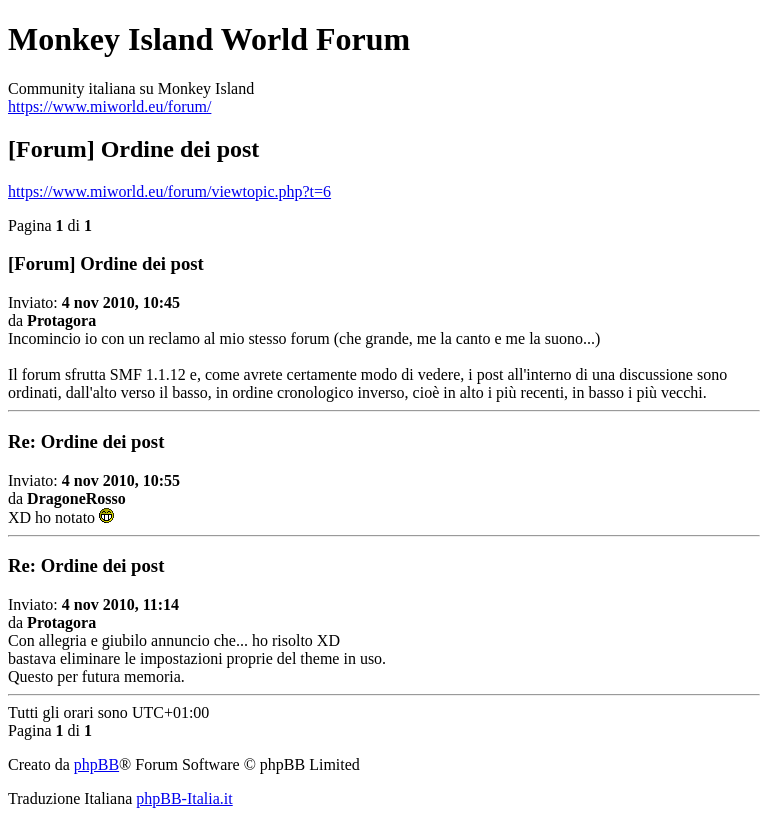  Describe the element at coordinates (96, 764) in the screenshot. I see `phpBB` at that location.